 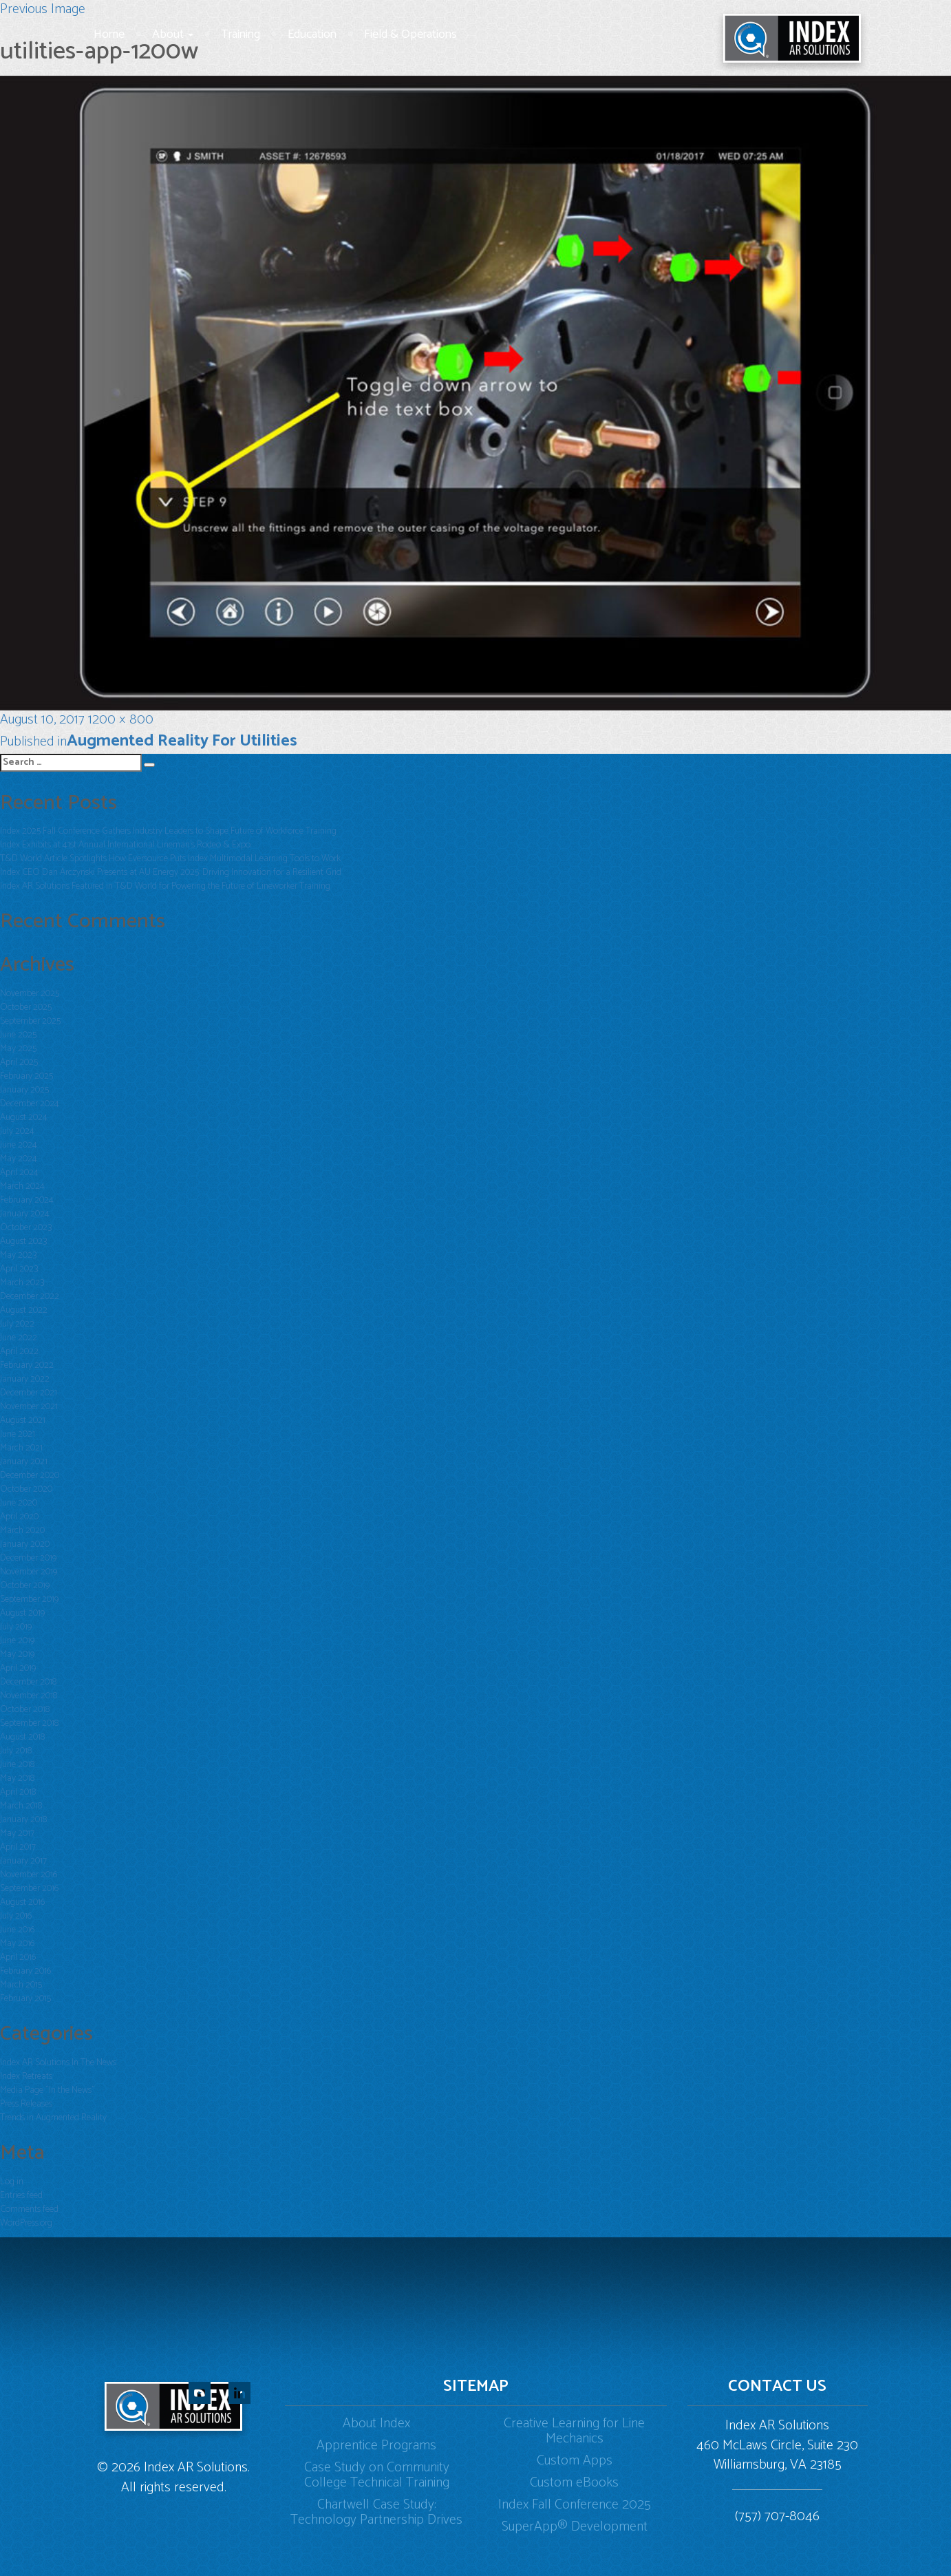 What do you see at coordinates (575, 2526) in the screenshot?
I see `SuperApp® Development` at bounding box center [575, 2526].